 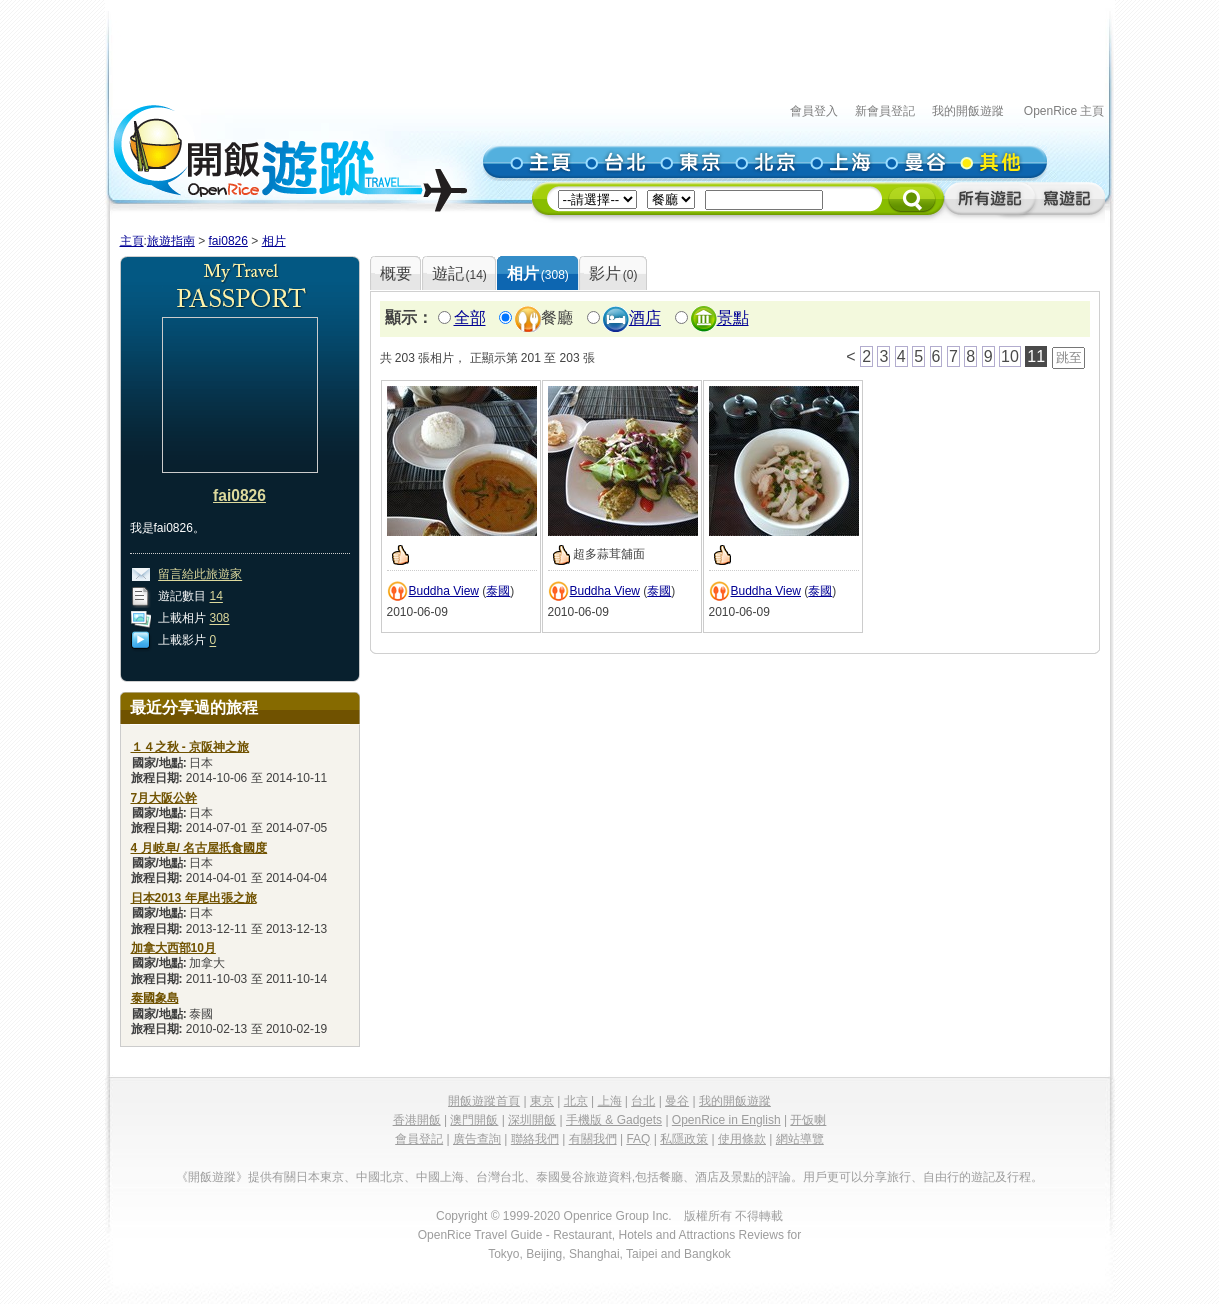 What do you see at coordinates (733, 318) in the screenshot?
I see `景點` at bounding box center [733, 318].